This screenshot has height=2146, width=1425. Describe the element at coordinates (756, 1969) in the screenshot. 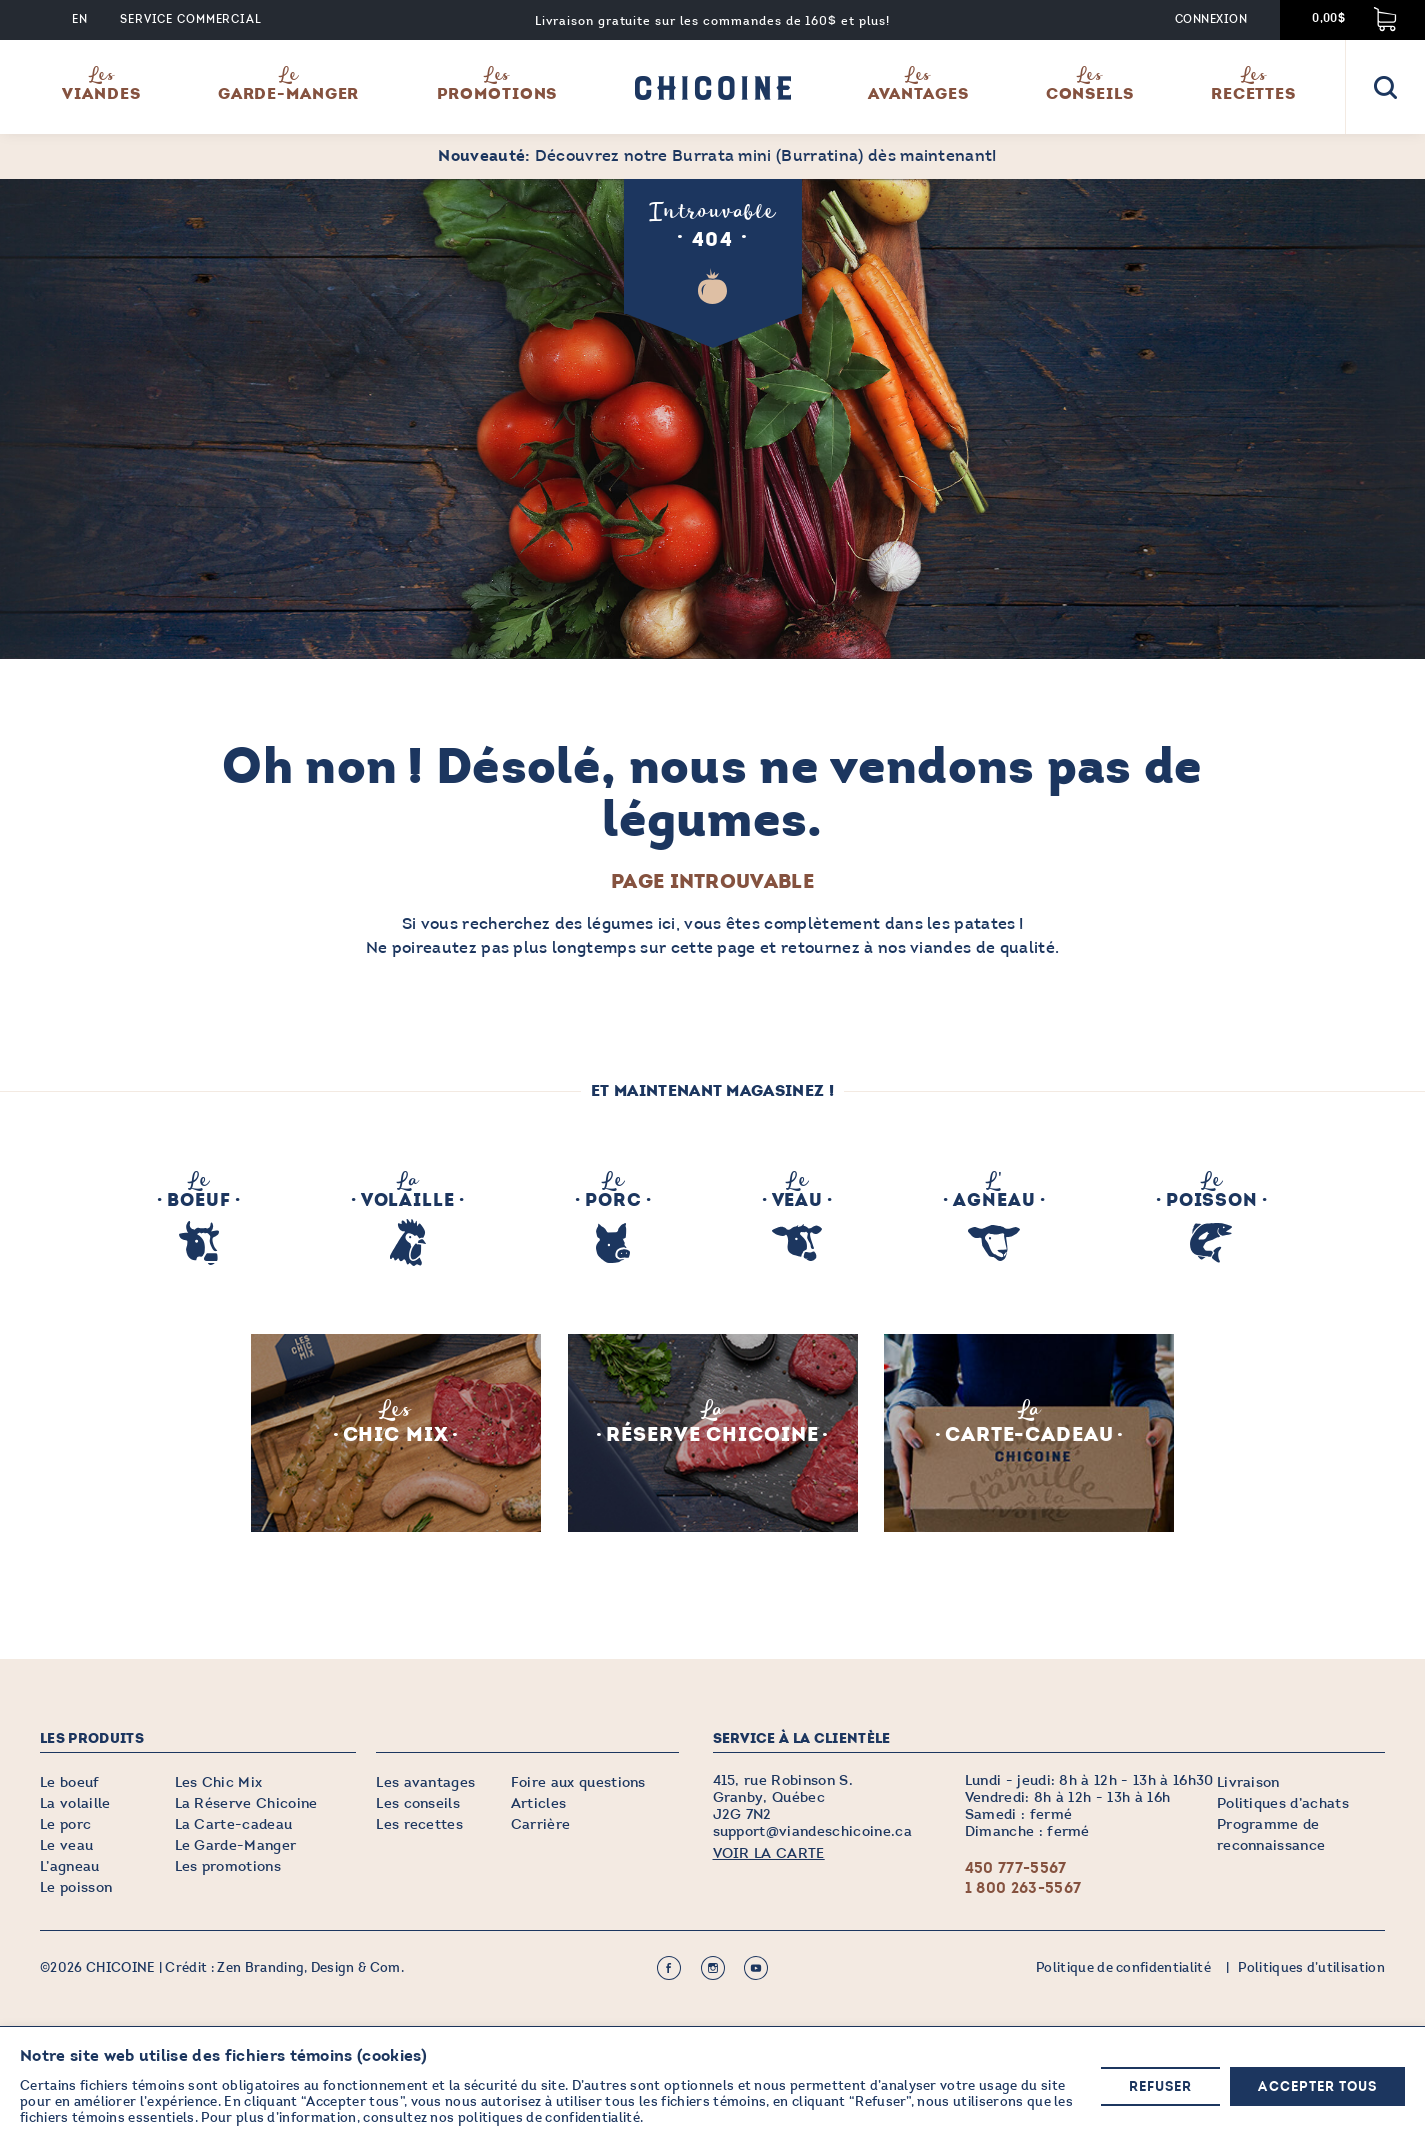

I see `Youtube` at that location.